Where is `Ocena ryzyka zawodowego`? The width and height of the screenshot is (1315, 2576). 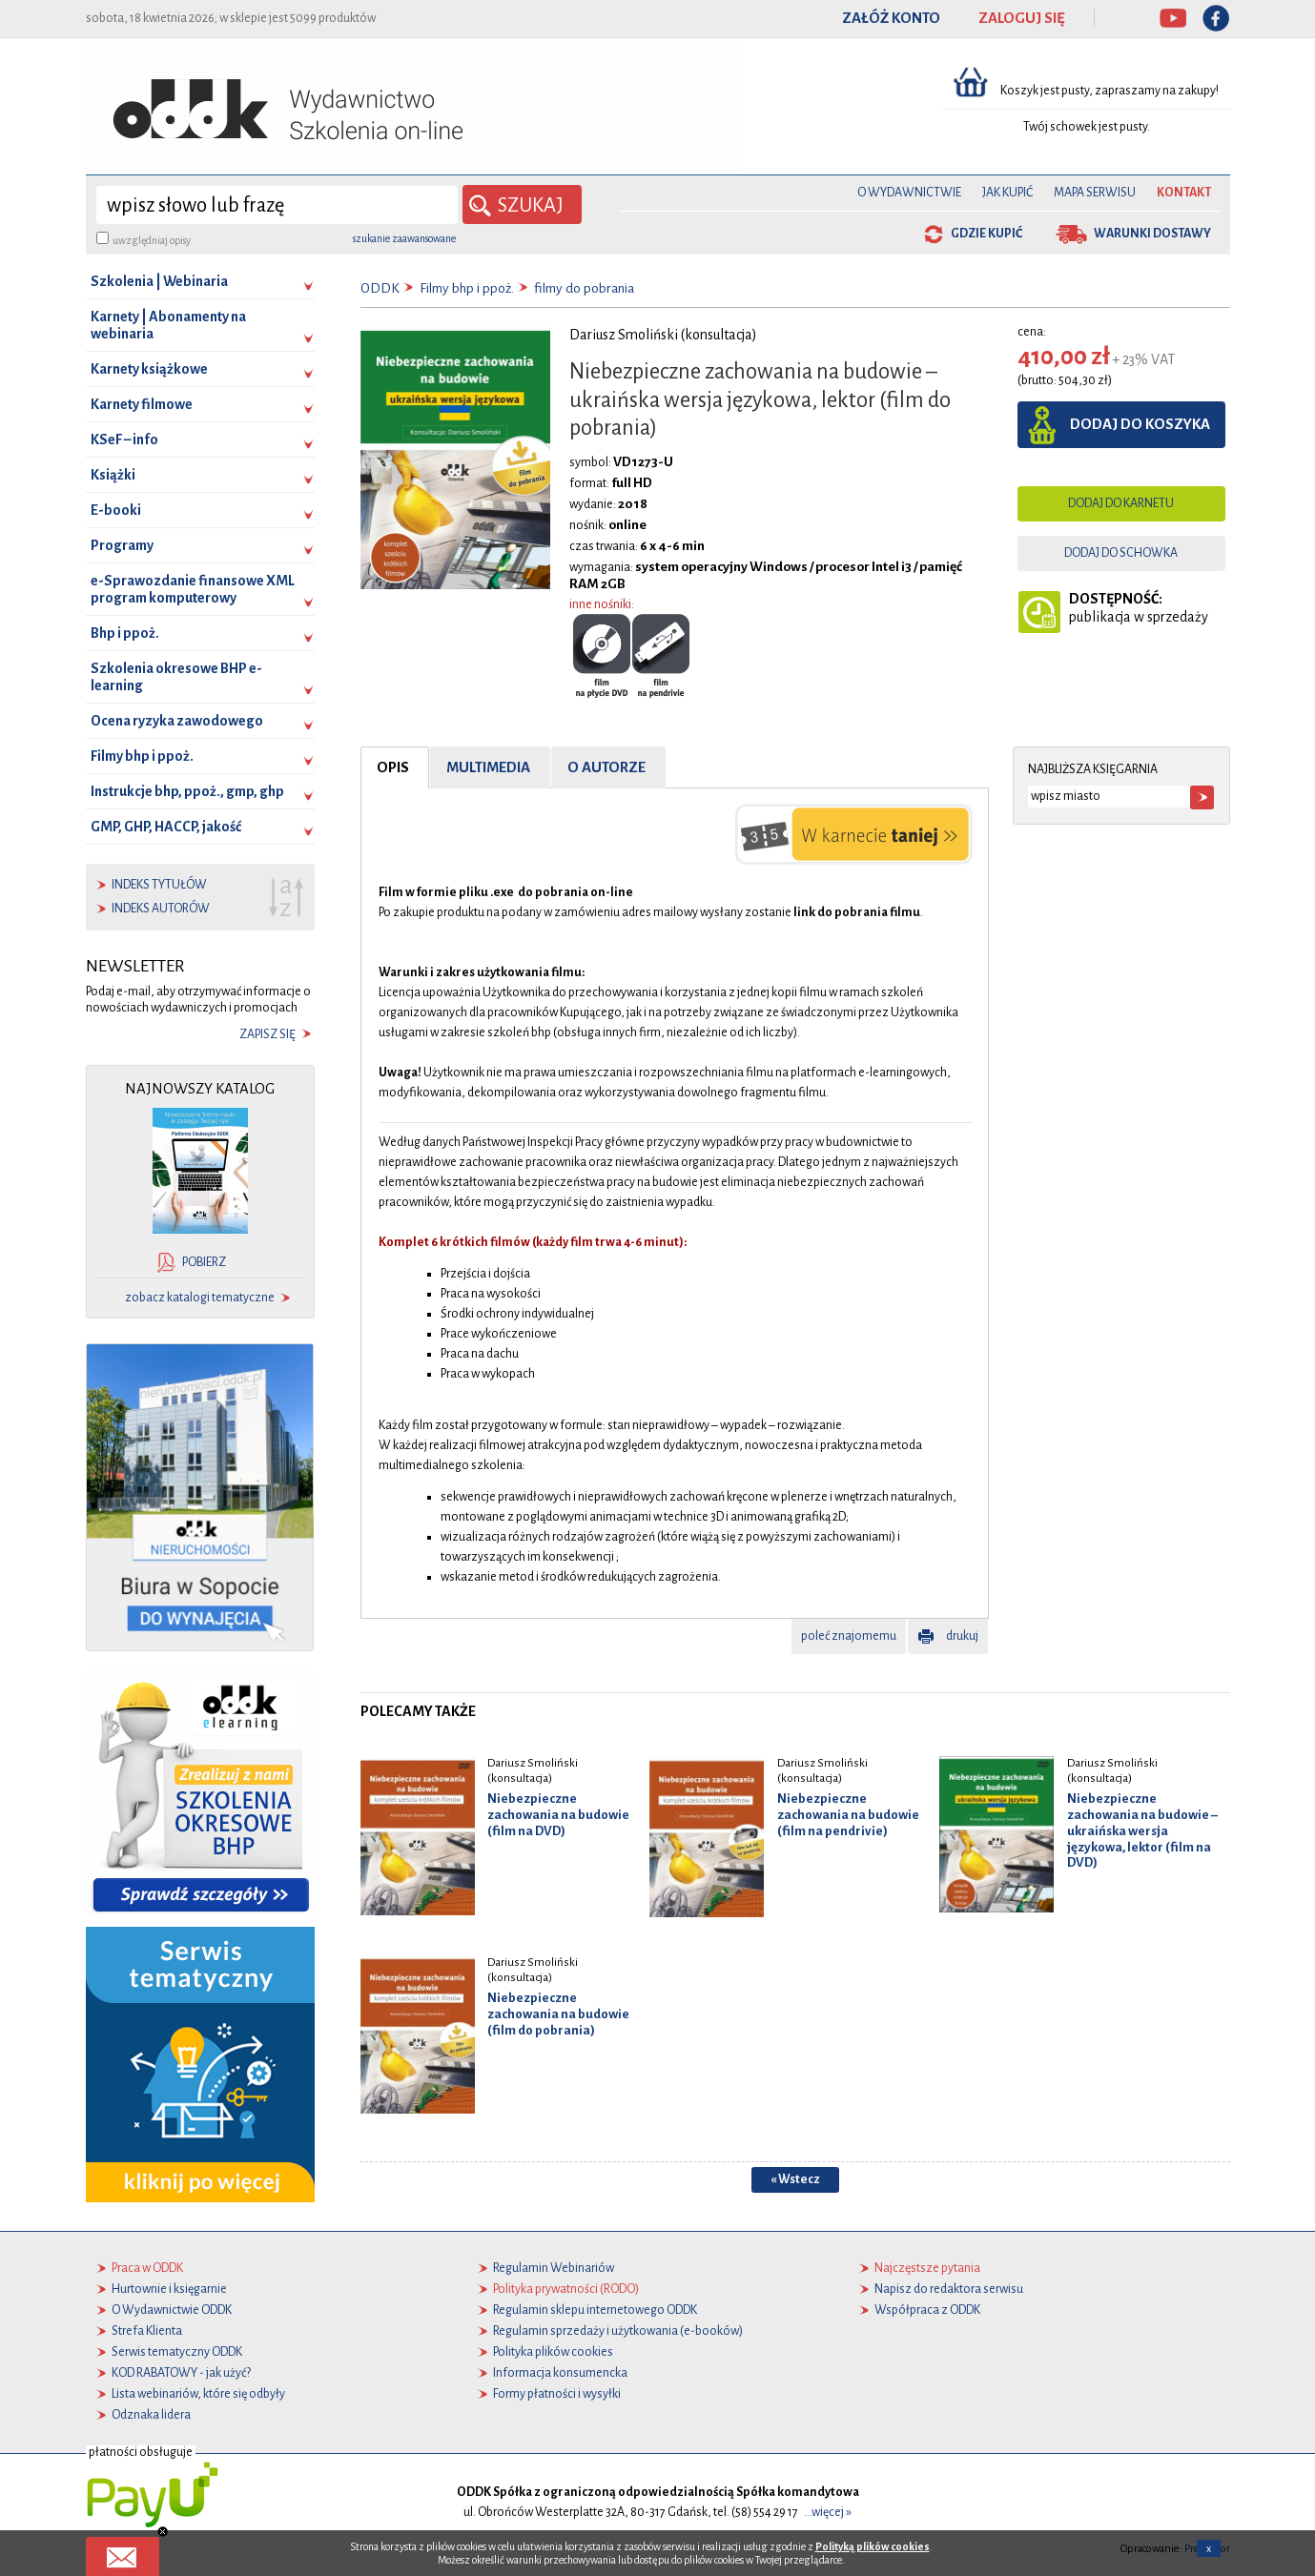 Ocena ryzyka zawodowego is located at coordinates (177, 720).